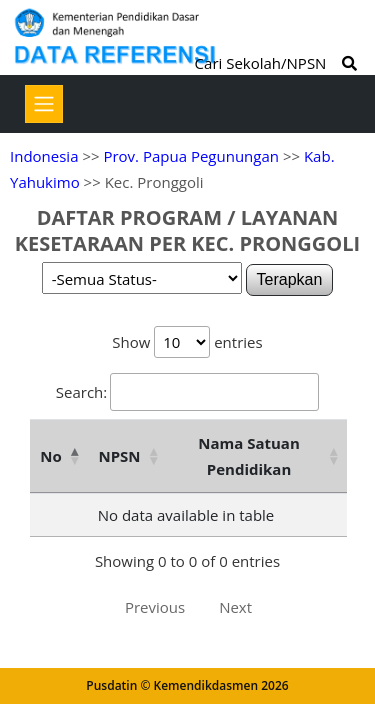  What do you see at coordinates (50, 456) in the screenshot?
I see `No [No: activate to sort column descending]` at bounding box center [50, 456].